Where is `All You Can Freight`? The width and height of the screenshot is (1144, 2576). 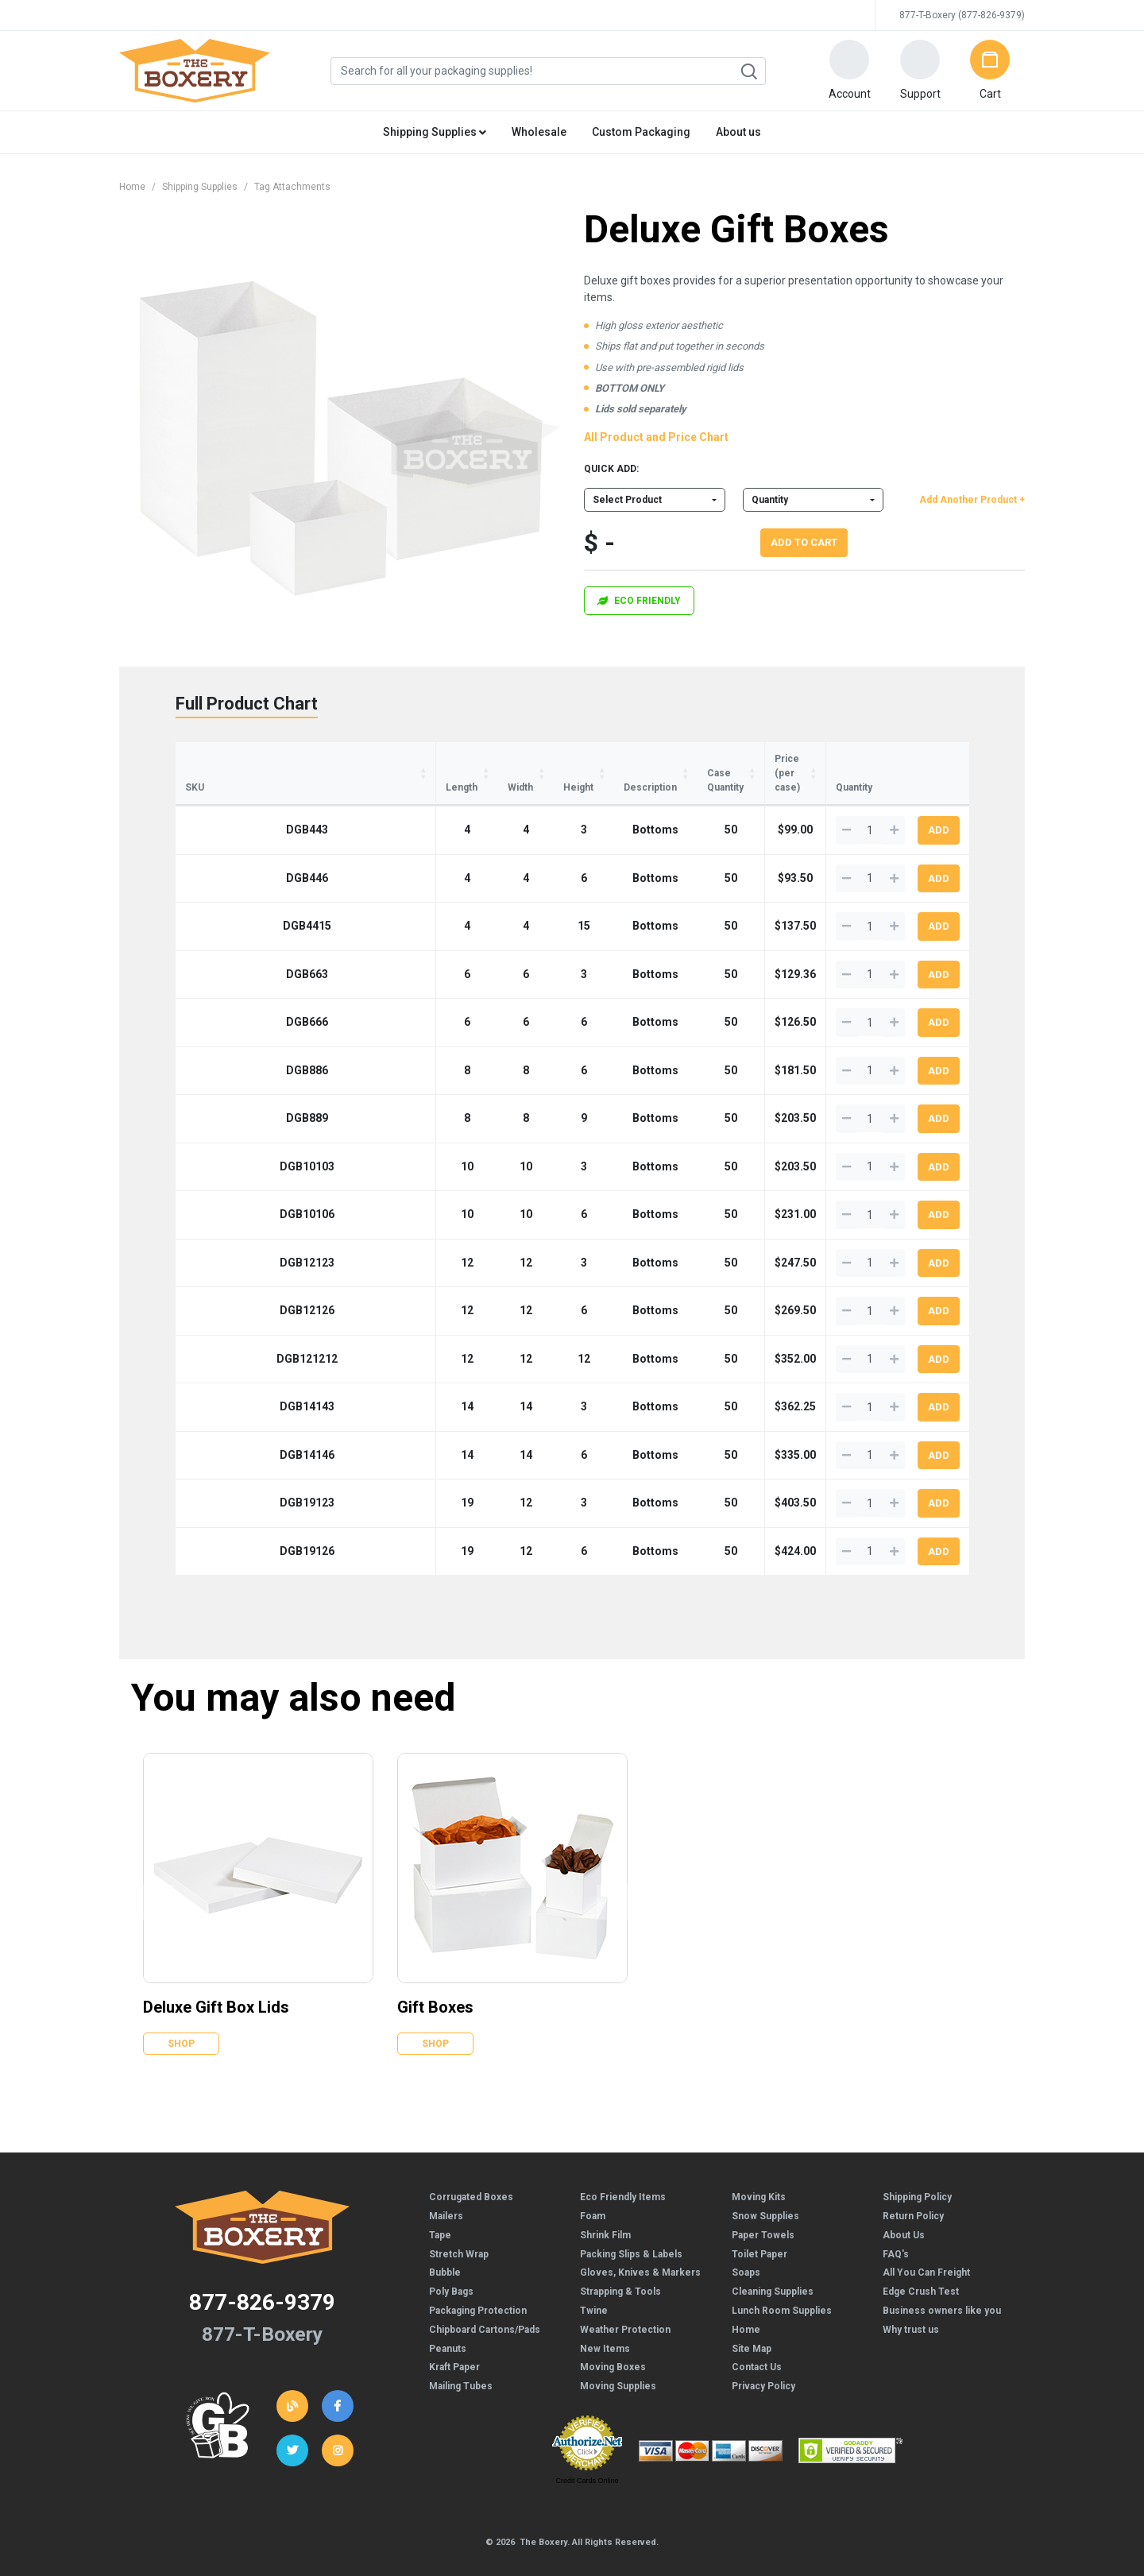
All You Can Freight is located at coordinates (926, 2243).